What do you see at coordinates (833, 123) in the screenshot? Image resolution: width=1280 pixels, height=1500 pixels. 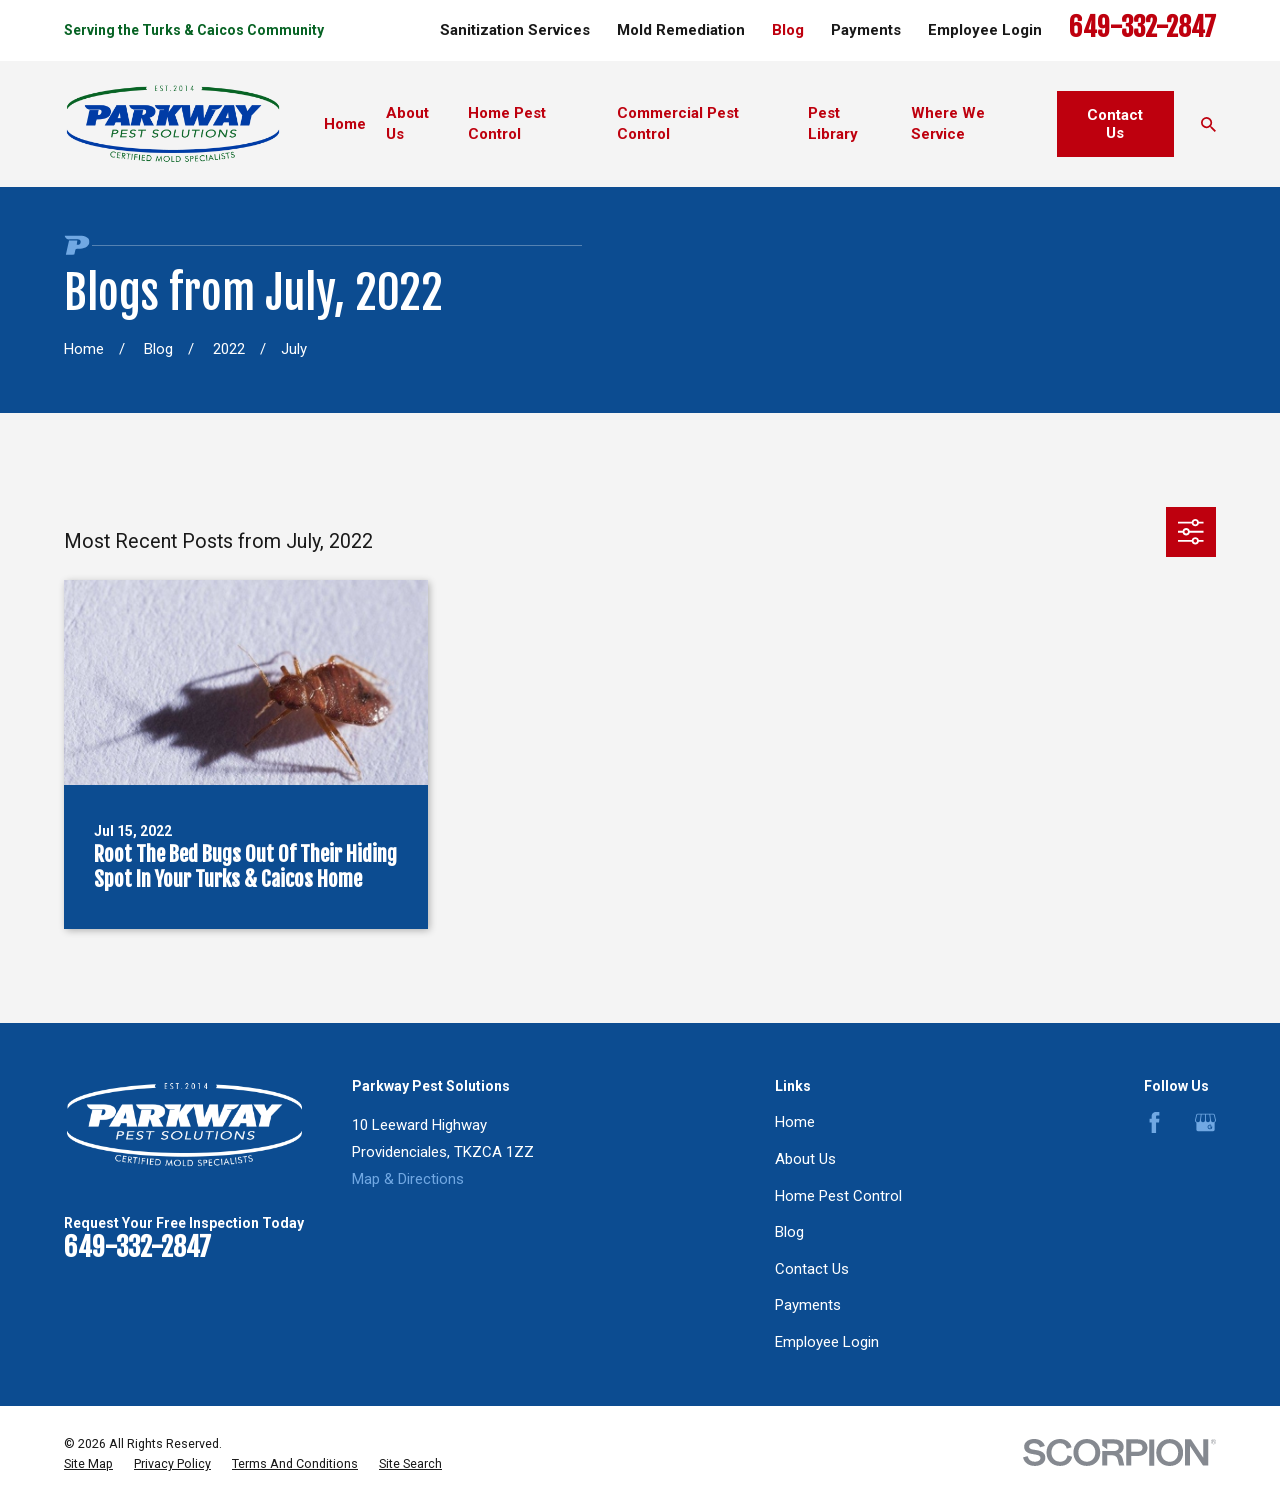 I see `Pest Library [menuitem]` at bounding box center [833, 123].